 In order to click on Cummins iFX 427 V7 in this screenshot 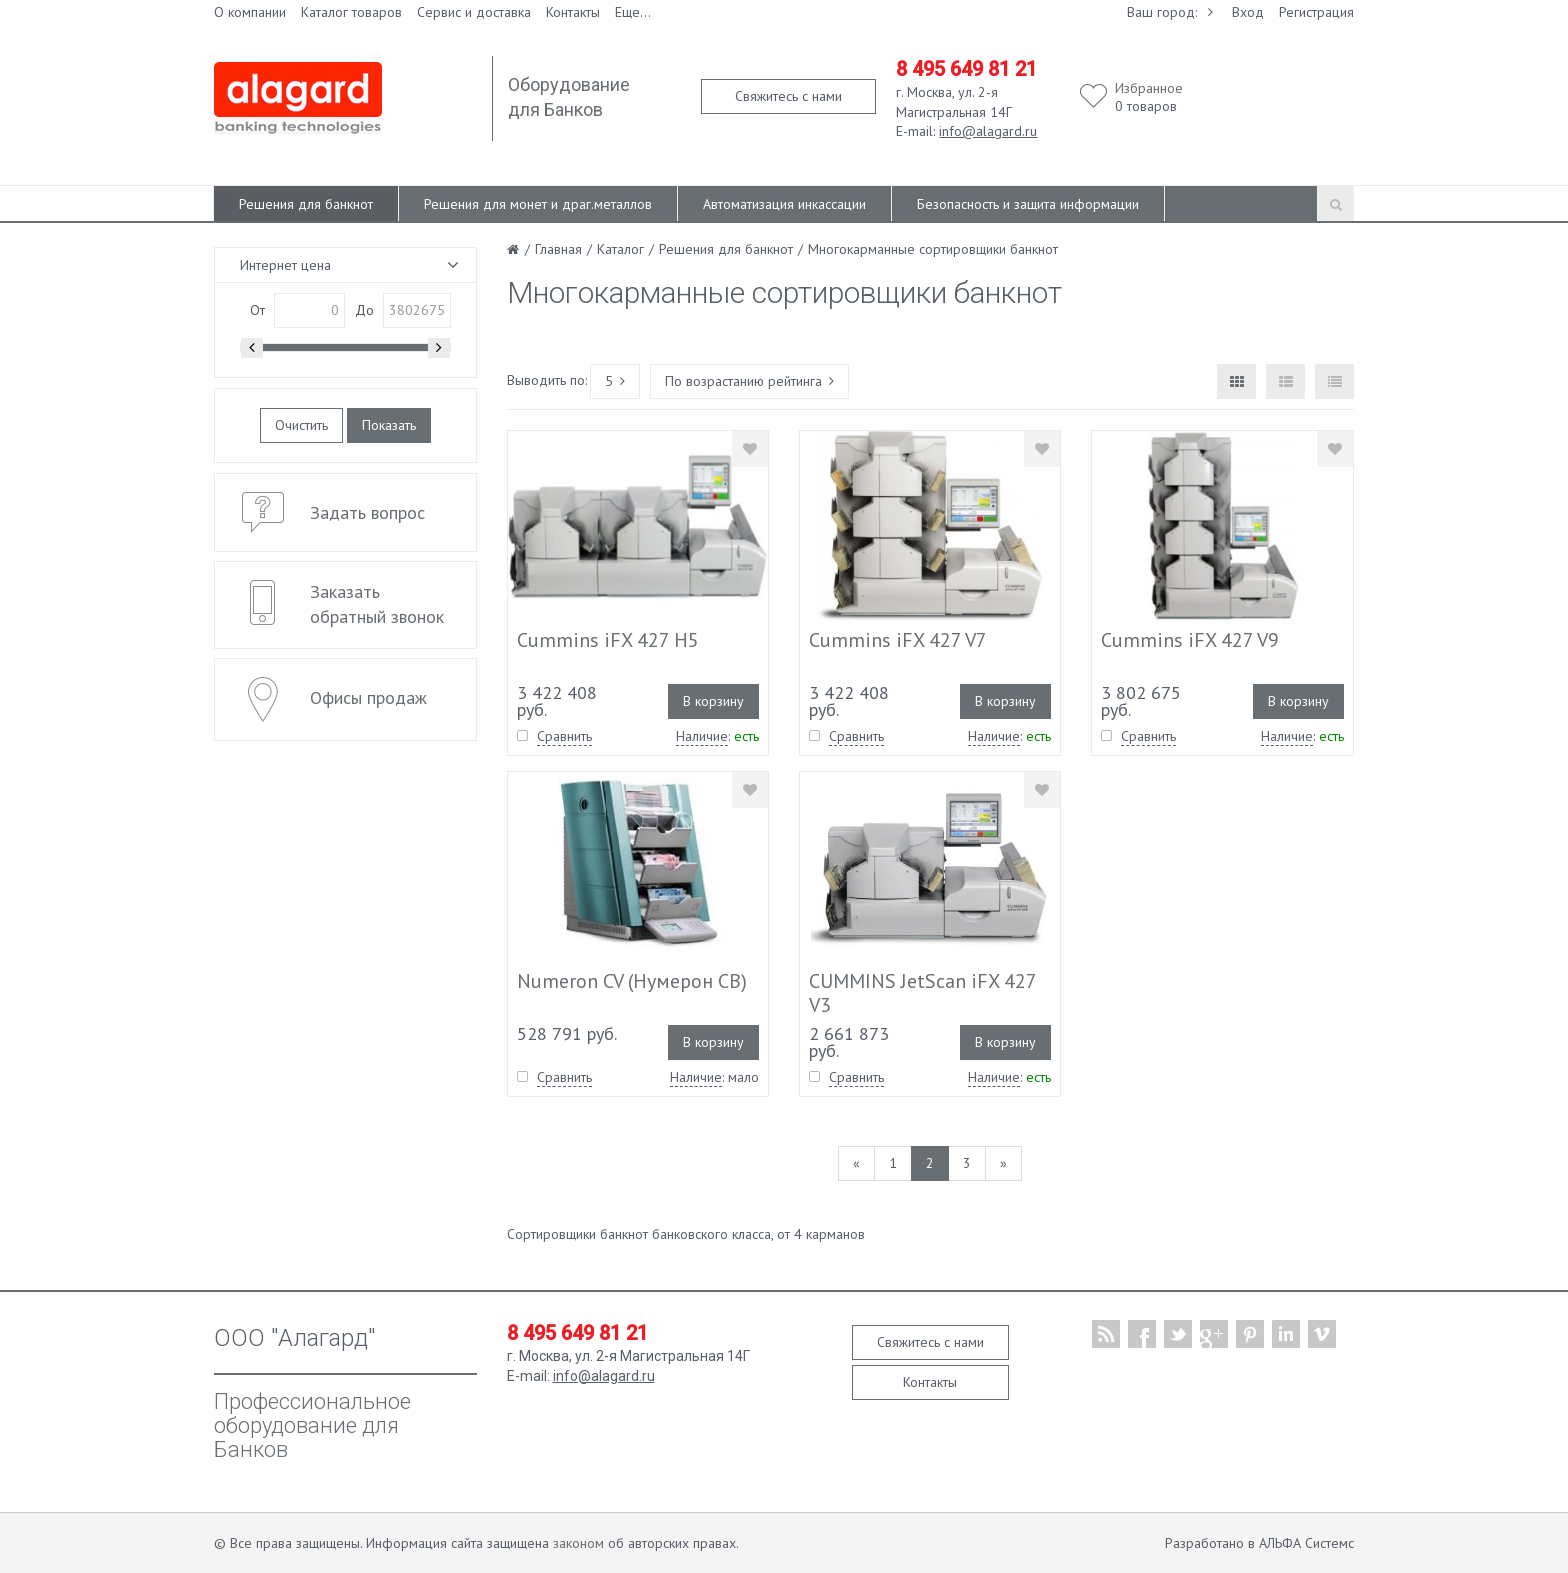, I will do `click(898, 640)`.